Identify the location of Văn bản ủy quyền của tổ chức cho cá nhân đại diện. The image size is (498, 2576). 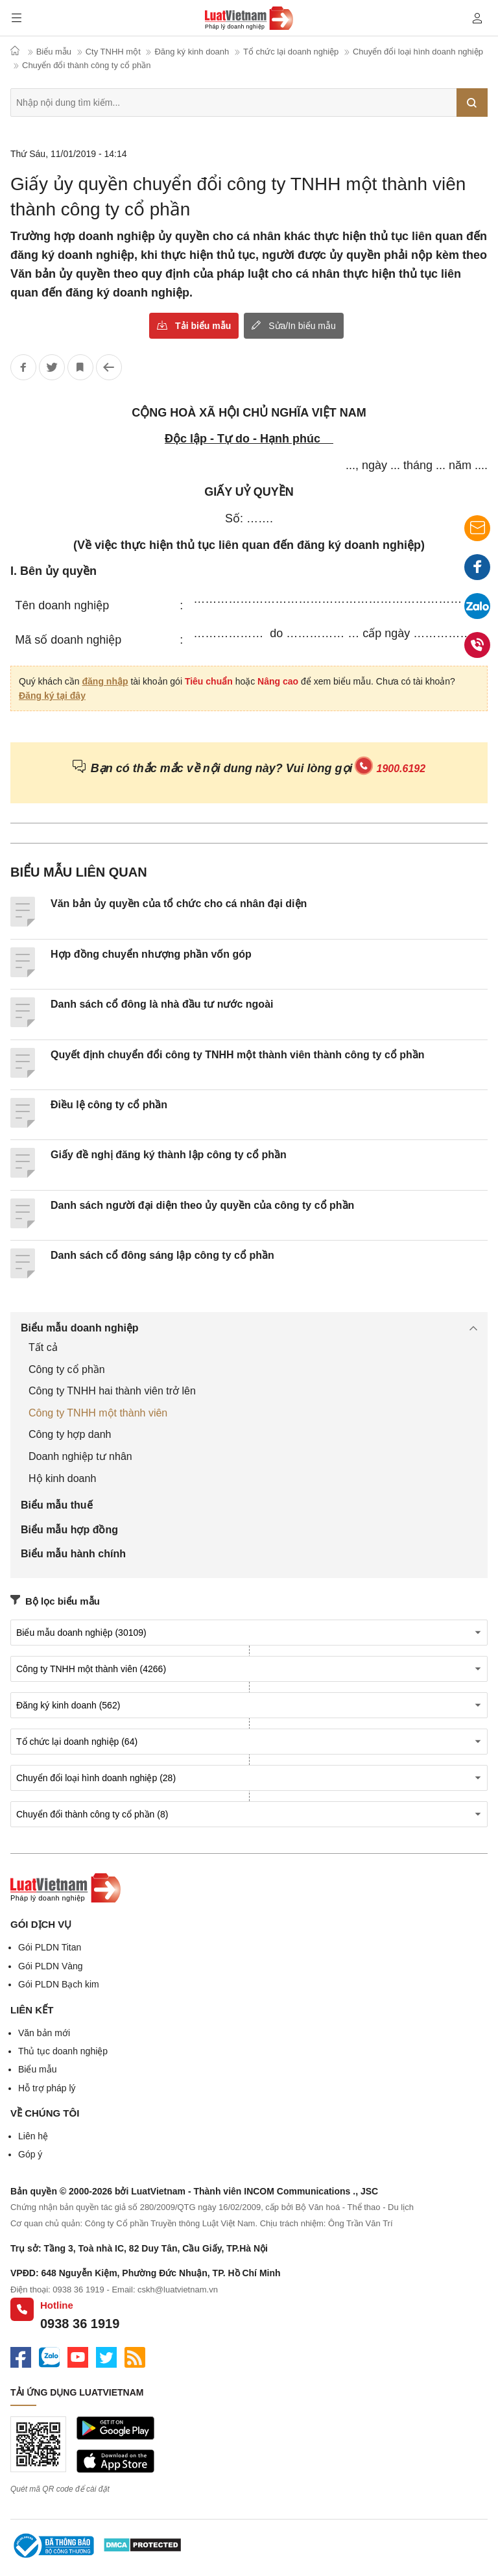
(179, 903).